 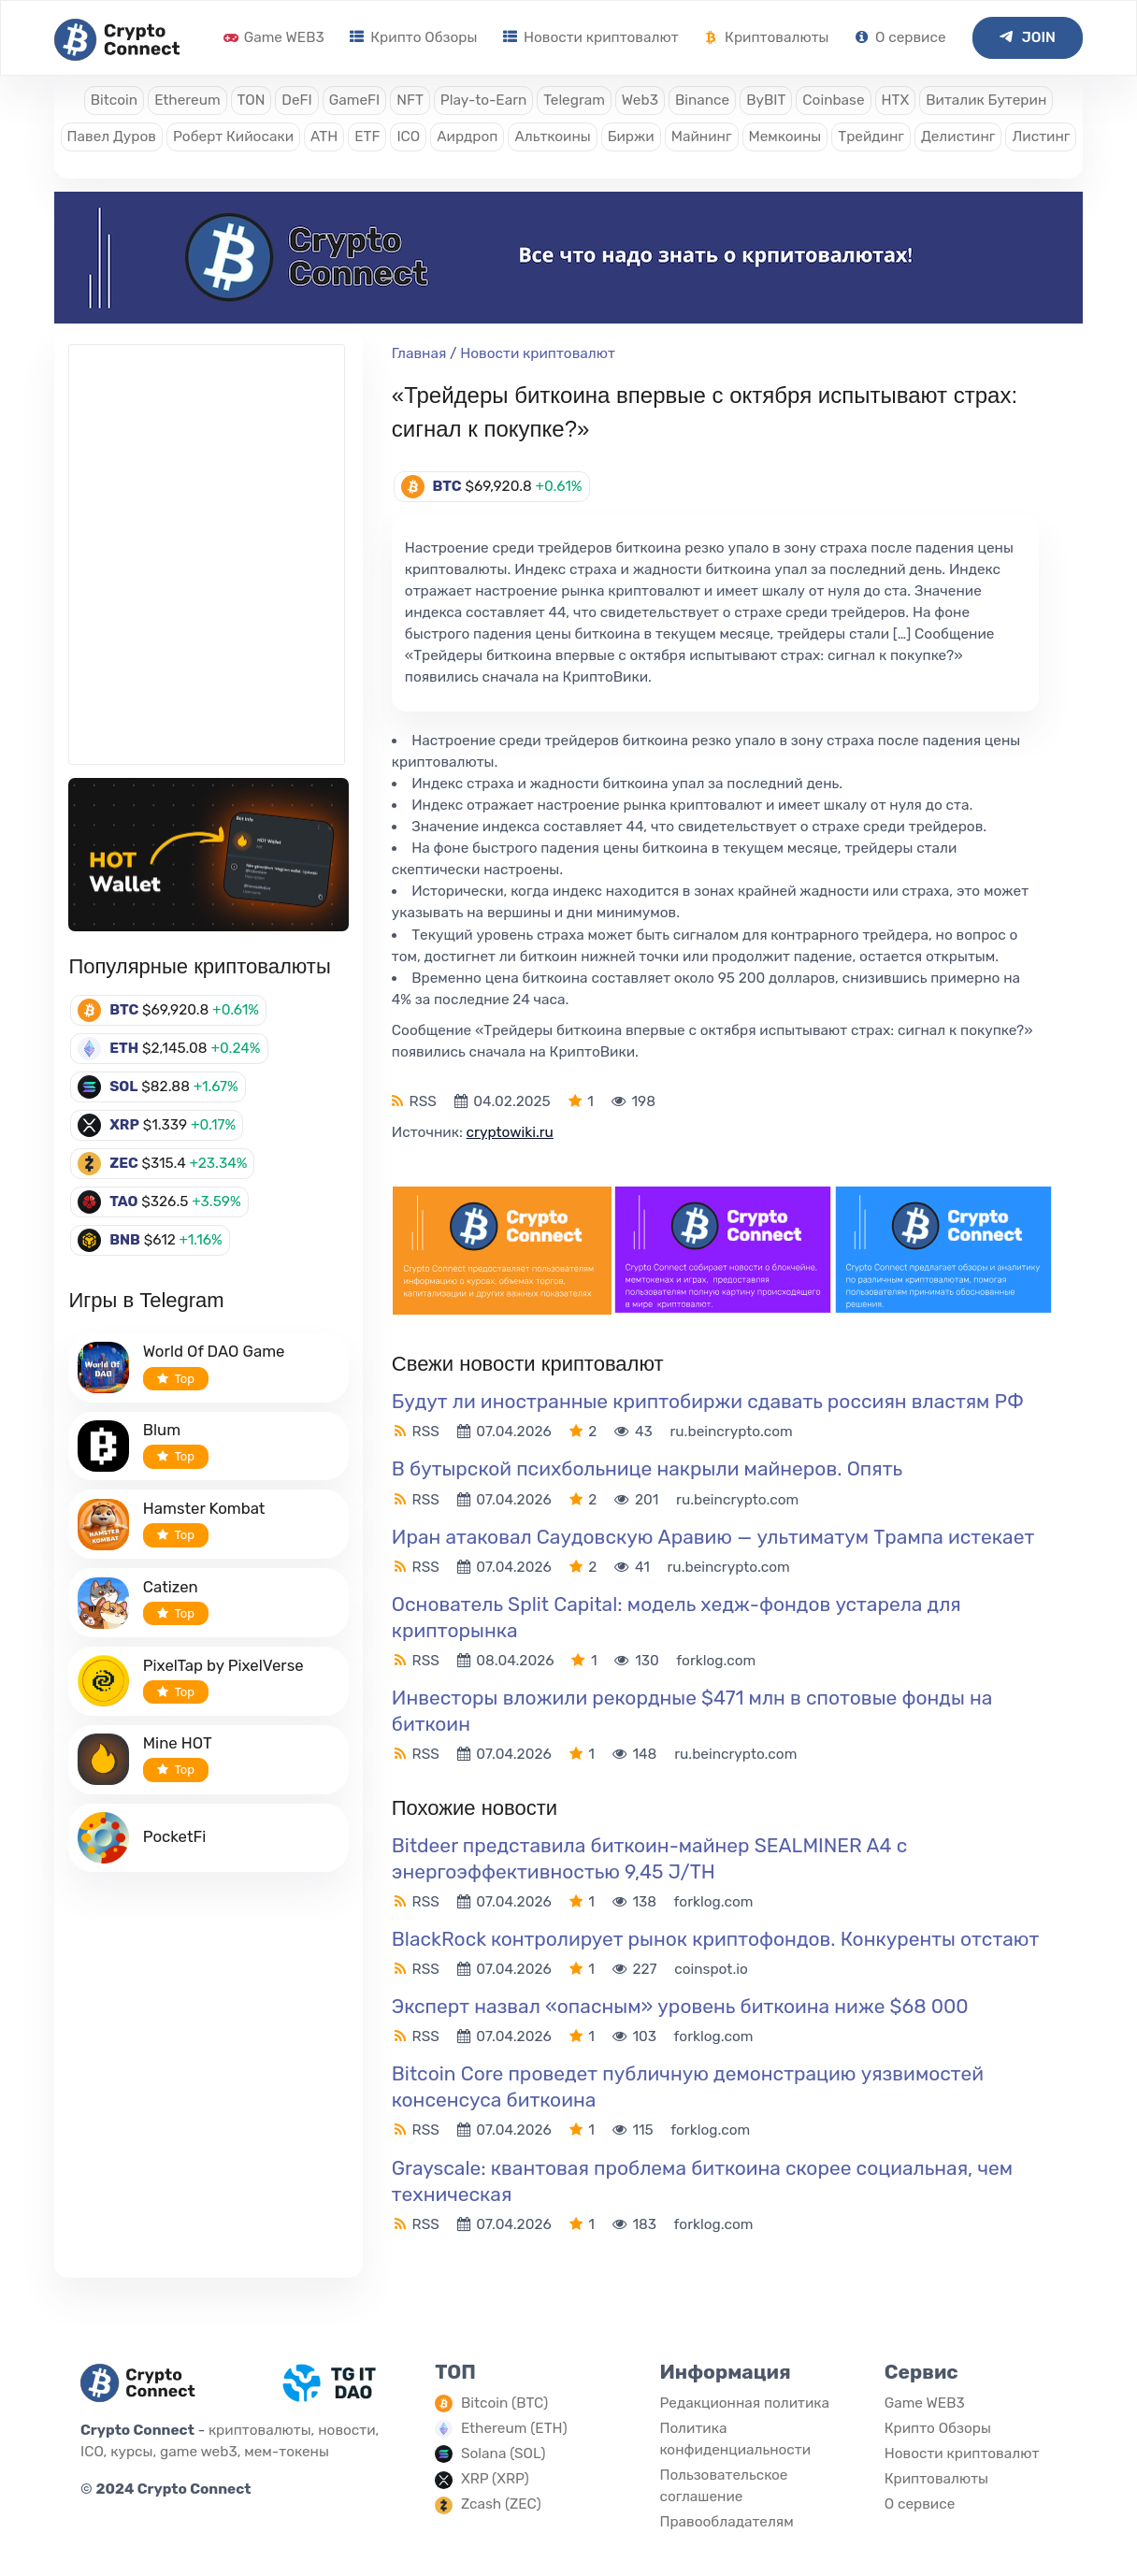 I want to click on NFT, so click(x=410, y=100).